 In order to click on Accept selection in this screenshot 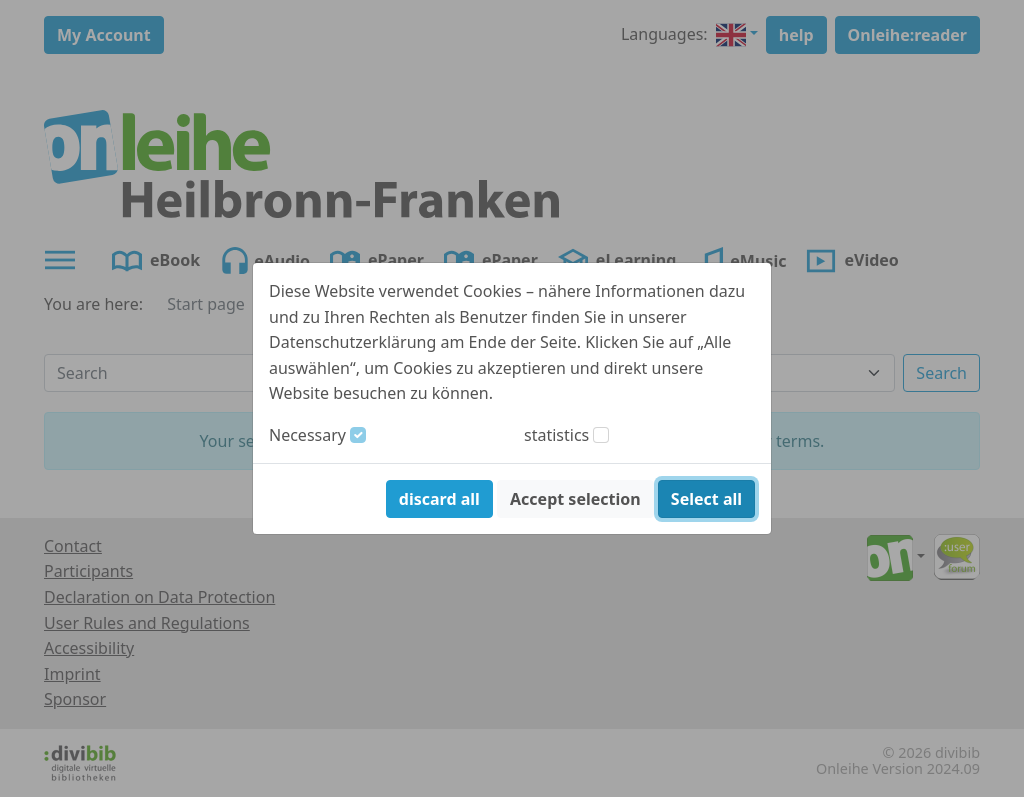, I will do `click(575, 499)`.